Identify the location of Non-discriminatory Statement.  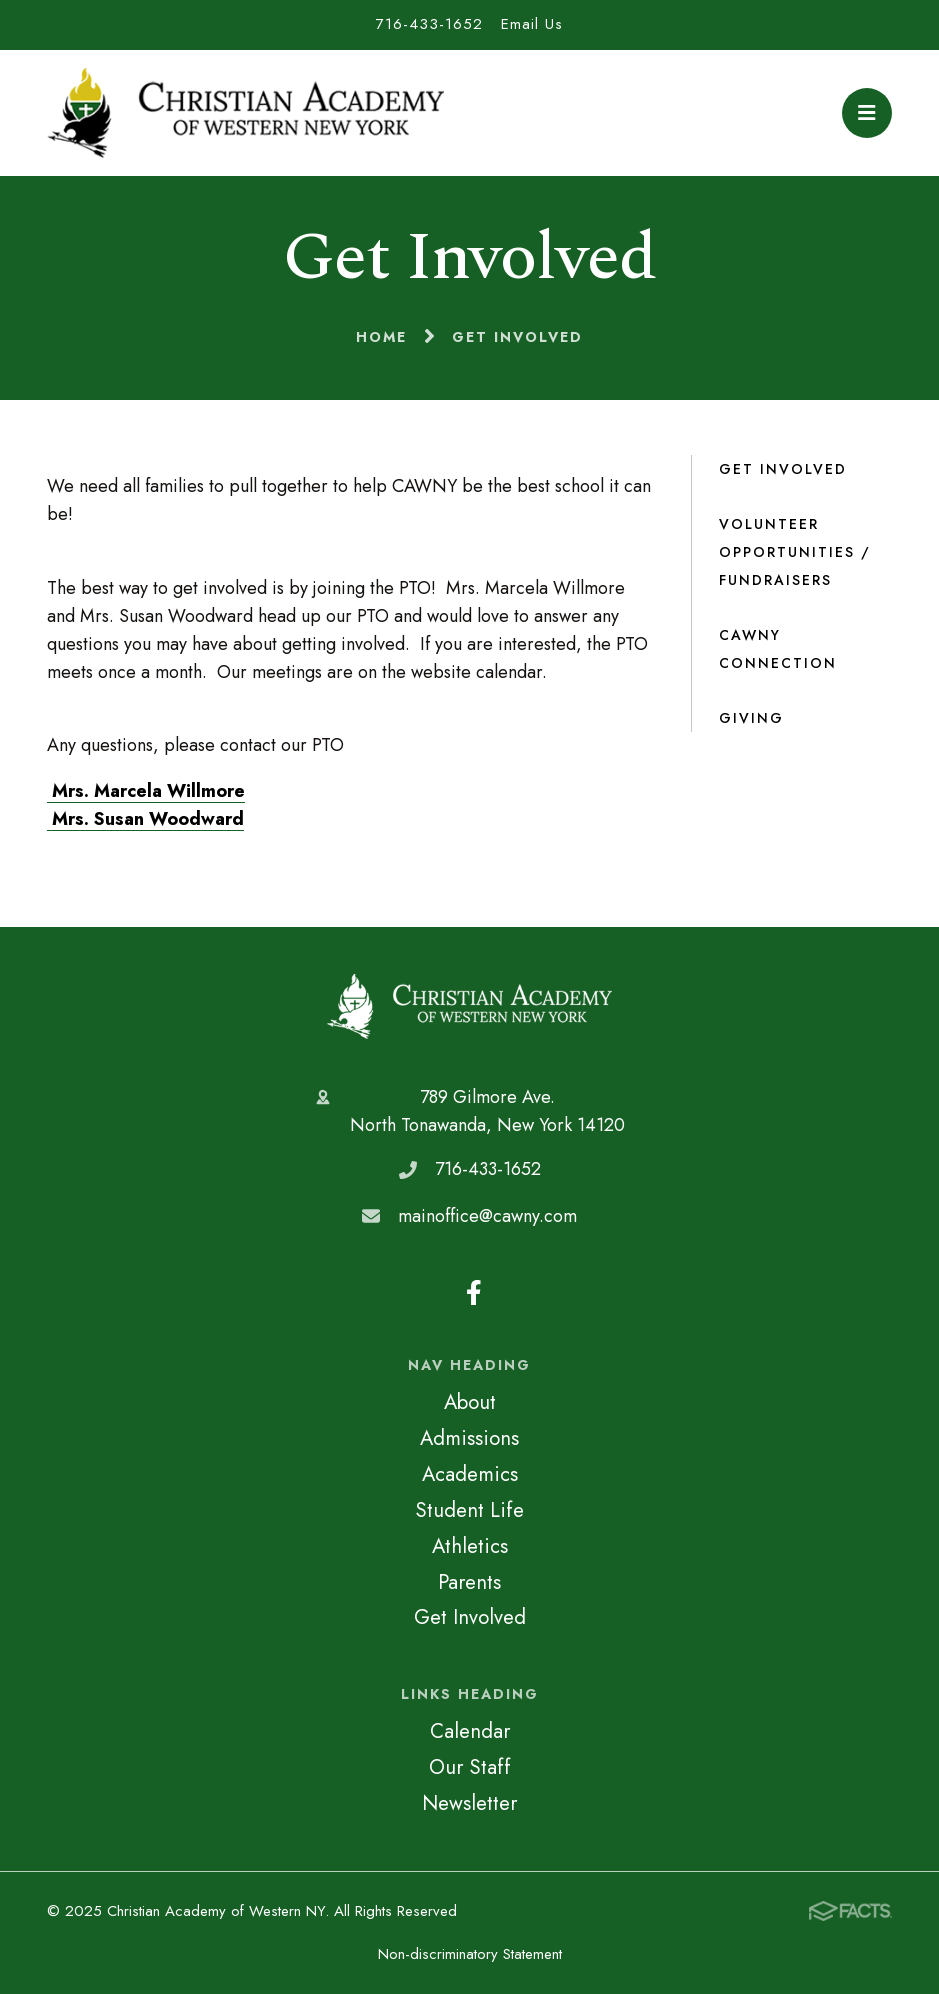
(470, 1954).